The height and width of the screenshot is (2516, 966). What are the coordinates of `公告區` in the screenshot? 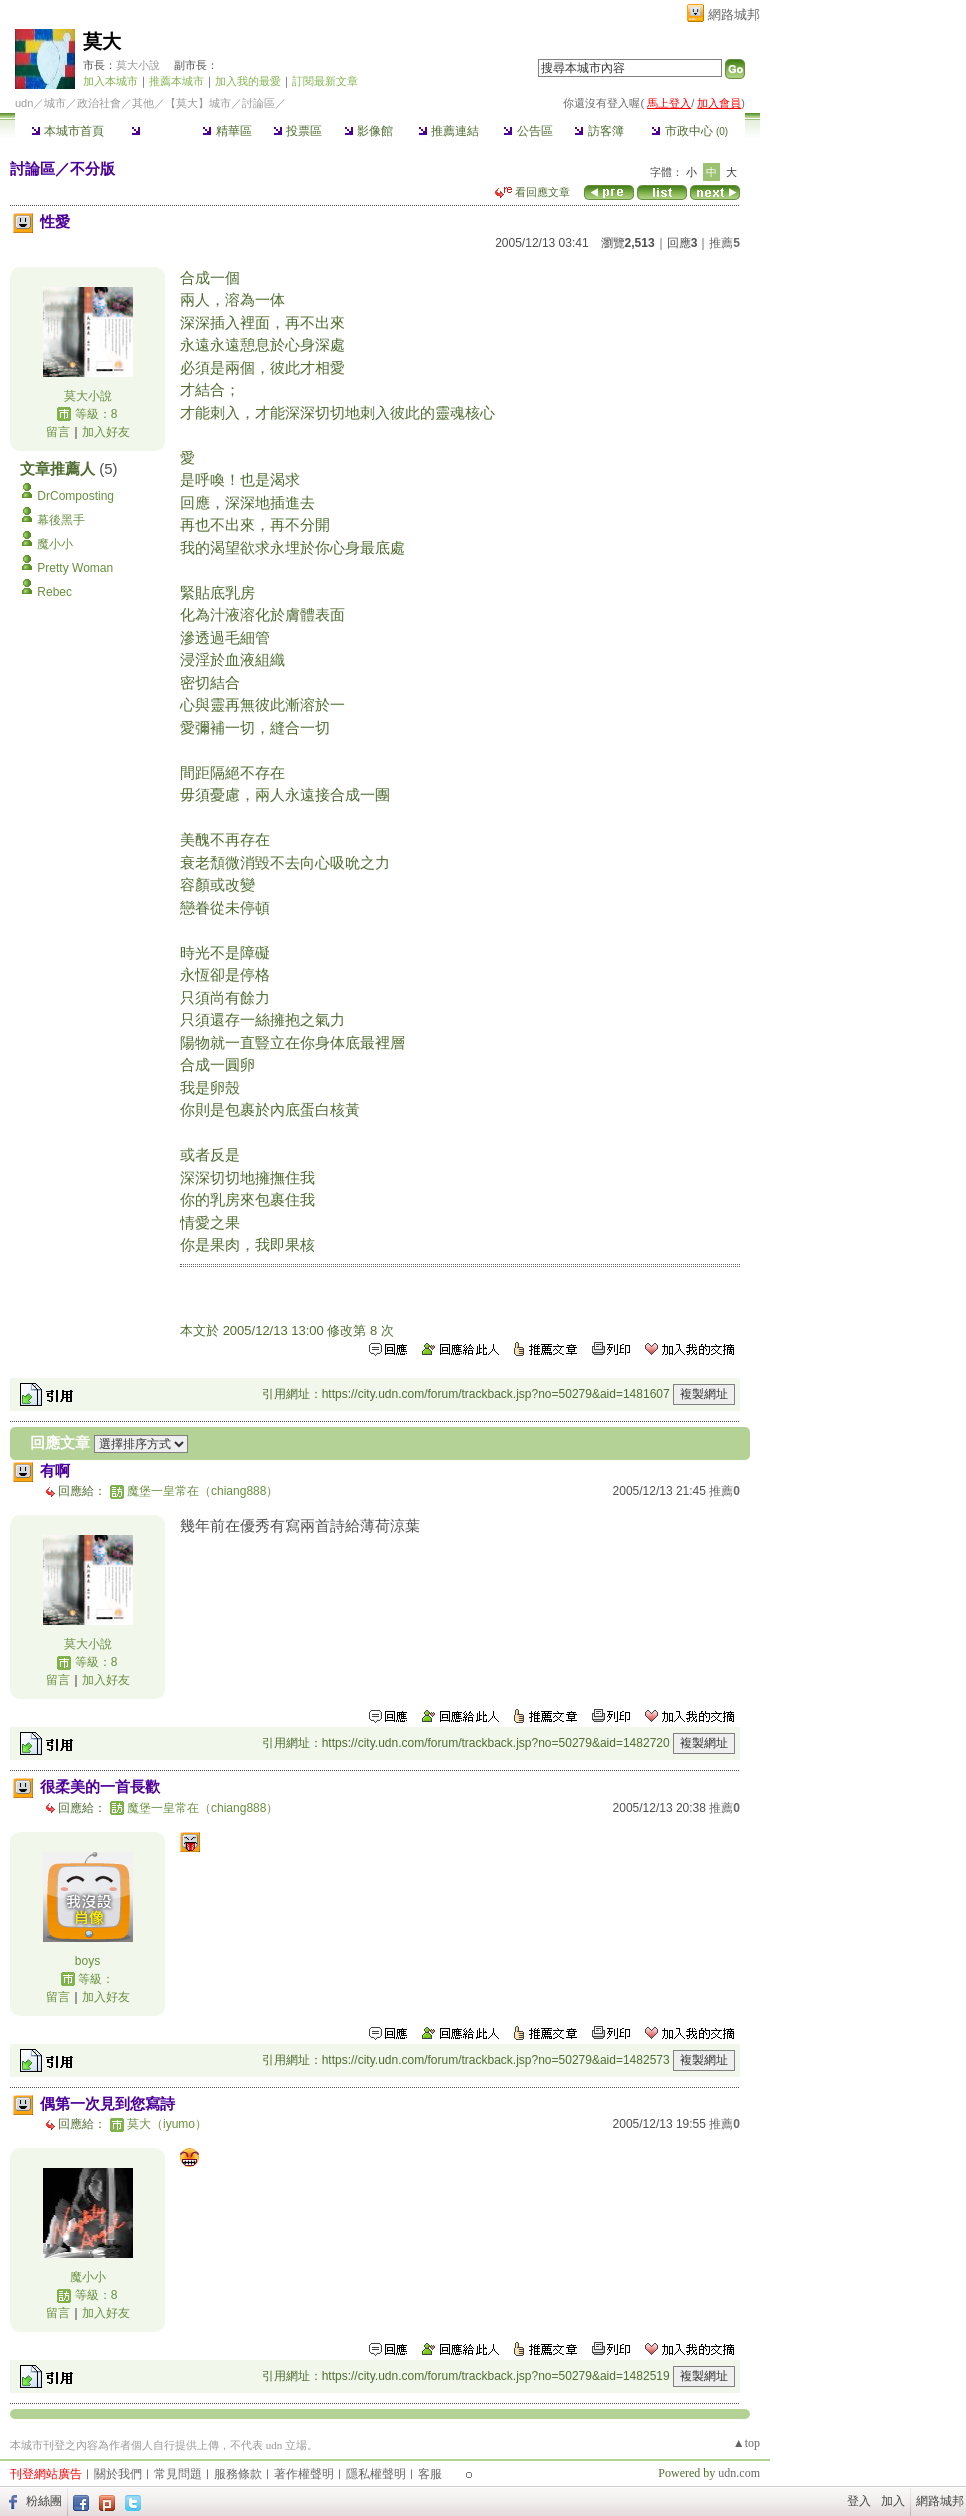 It's located at (527, 131).